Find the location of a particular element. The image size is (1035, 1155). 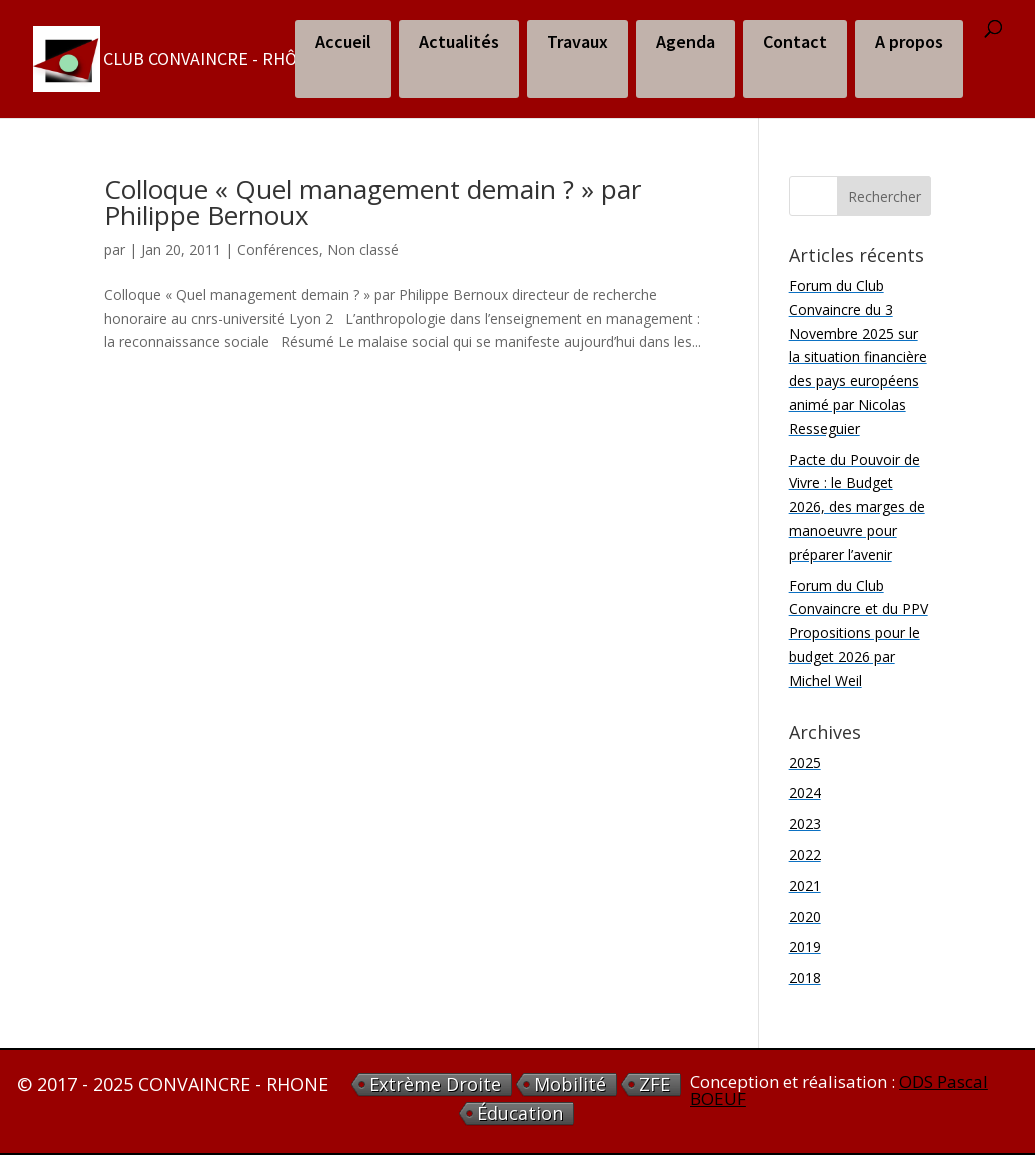

2021 is located at coordinates (805, 885).